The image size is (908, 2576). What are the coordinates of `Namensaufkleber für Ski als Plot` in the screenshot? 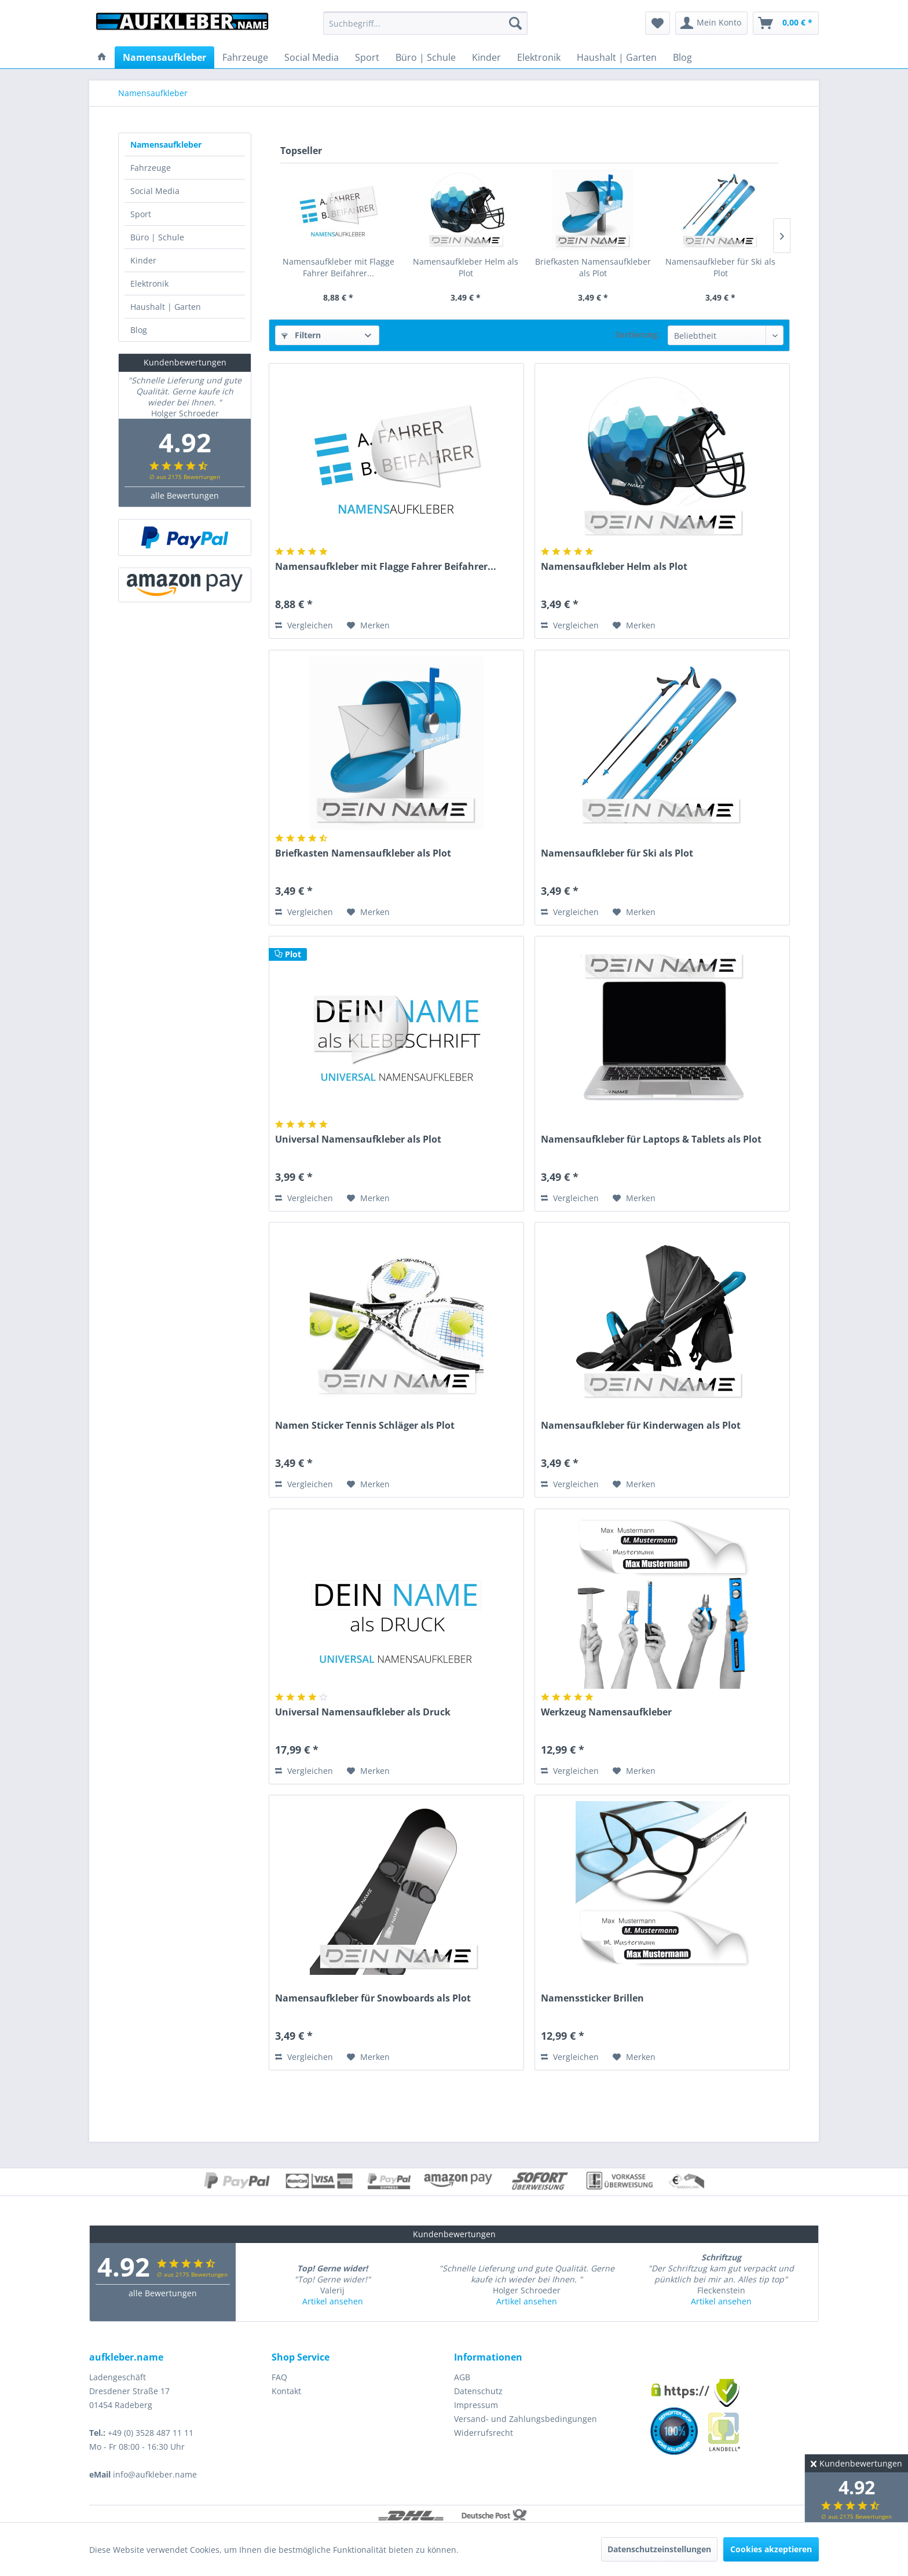 It's located at (720, 267).